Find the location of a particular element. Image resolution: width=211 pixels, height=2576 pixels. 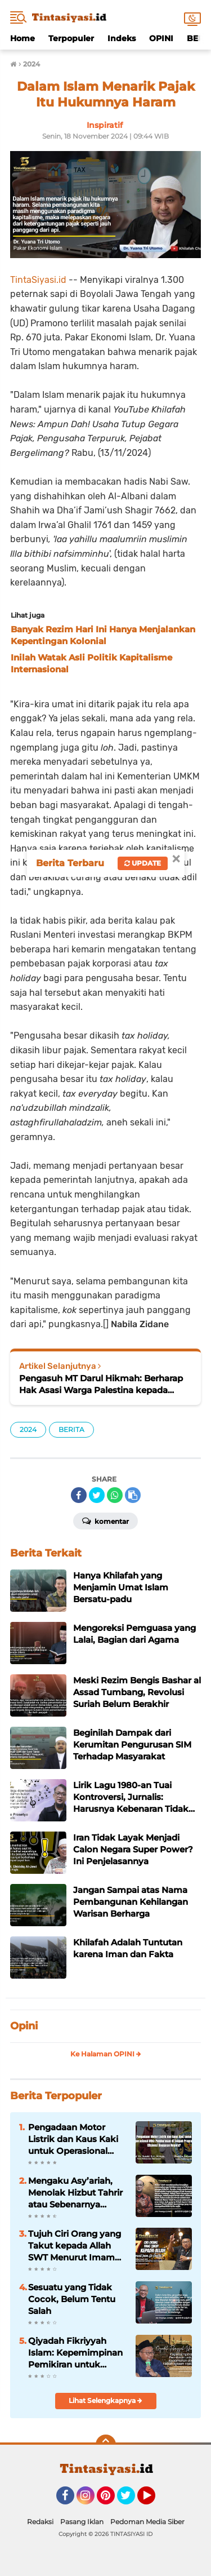

[backtotop] is located at coordinates (106, 2445).